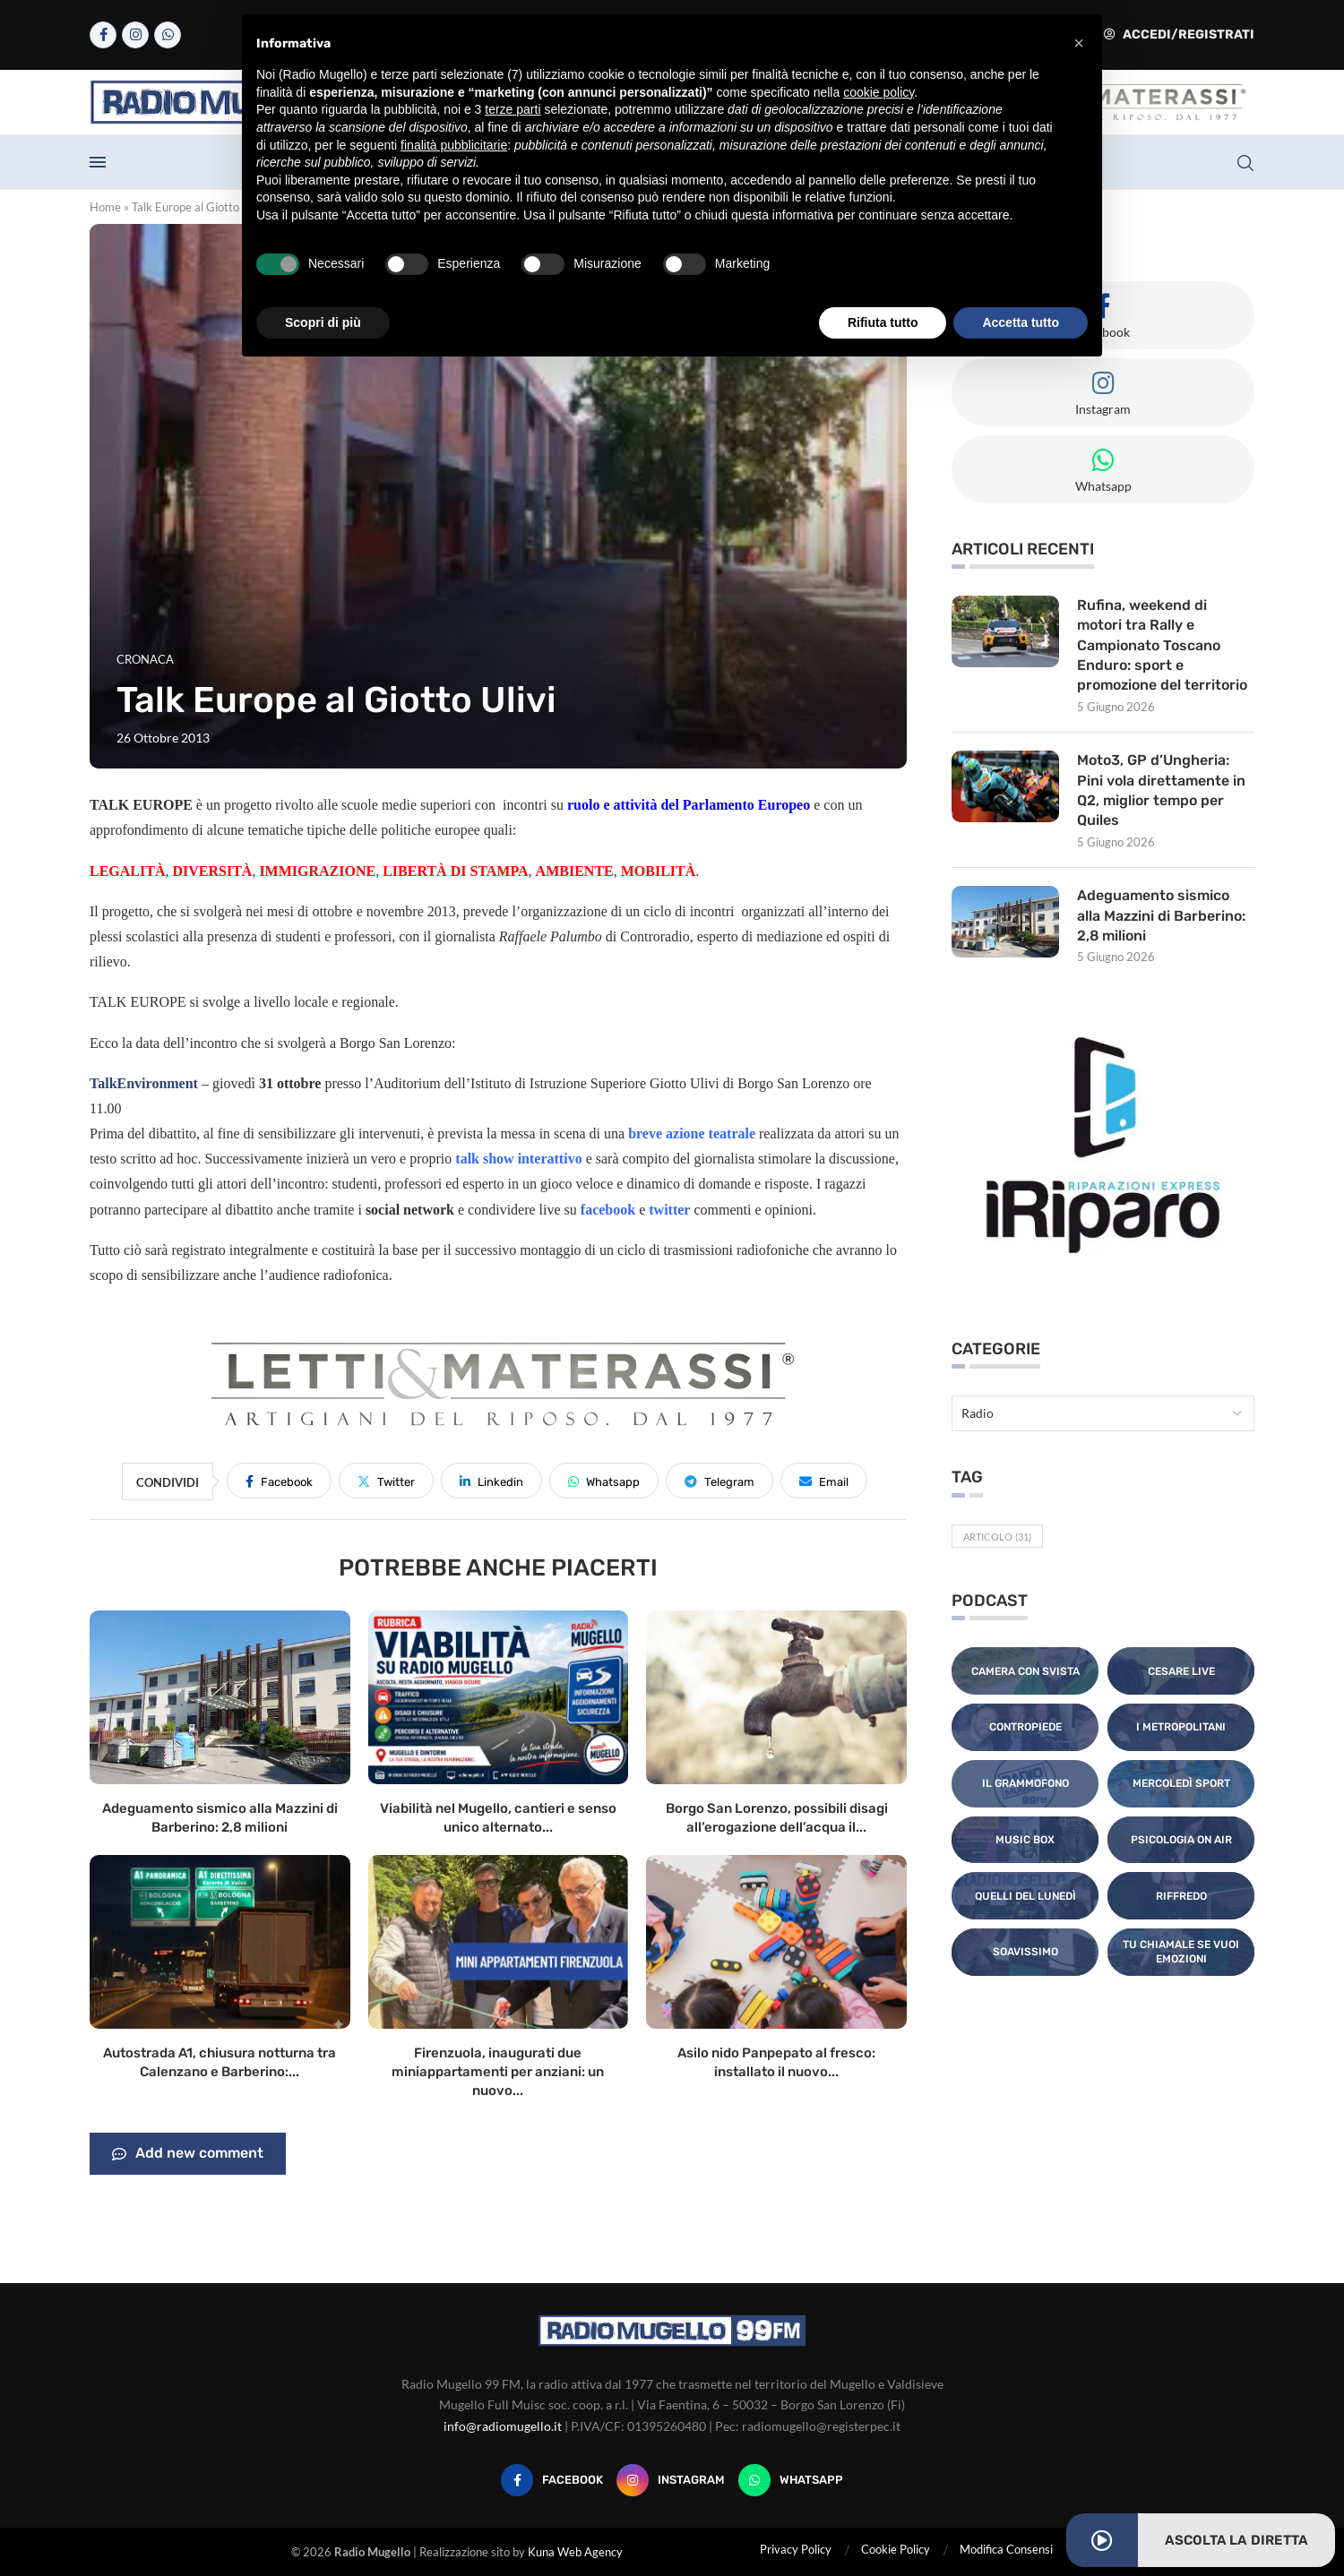  What do you see at coordinates (883, 322) in the screenshot?
I see `Rifiuta tutto [button]` at bounding box center [883, 322].